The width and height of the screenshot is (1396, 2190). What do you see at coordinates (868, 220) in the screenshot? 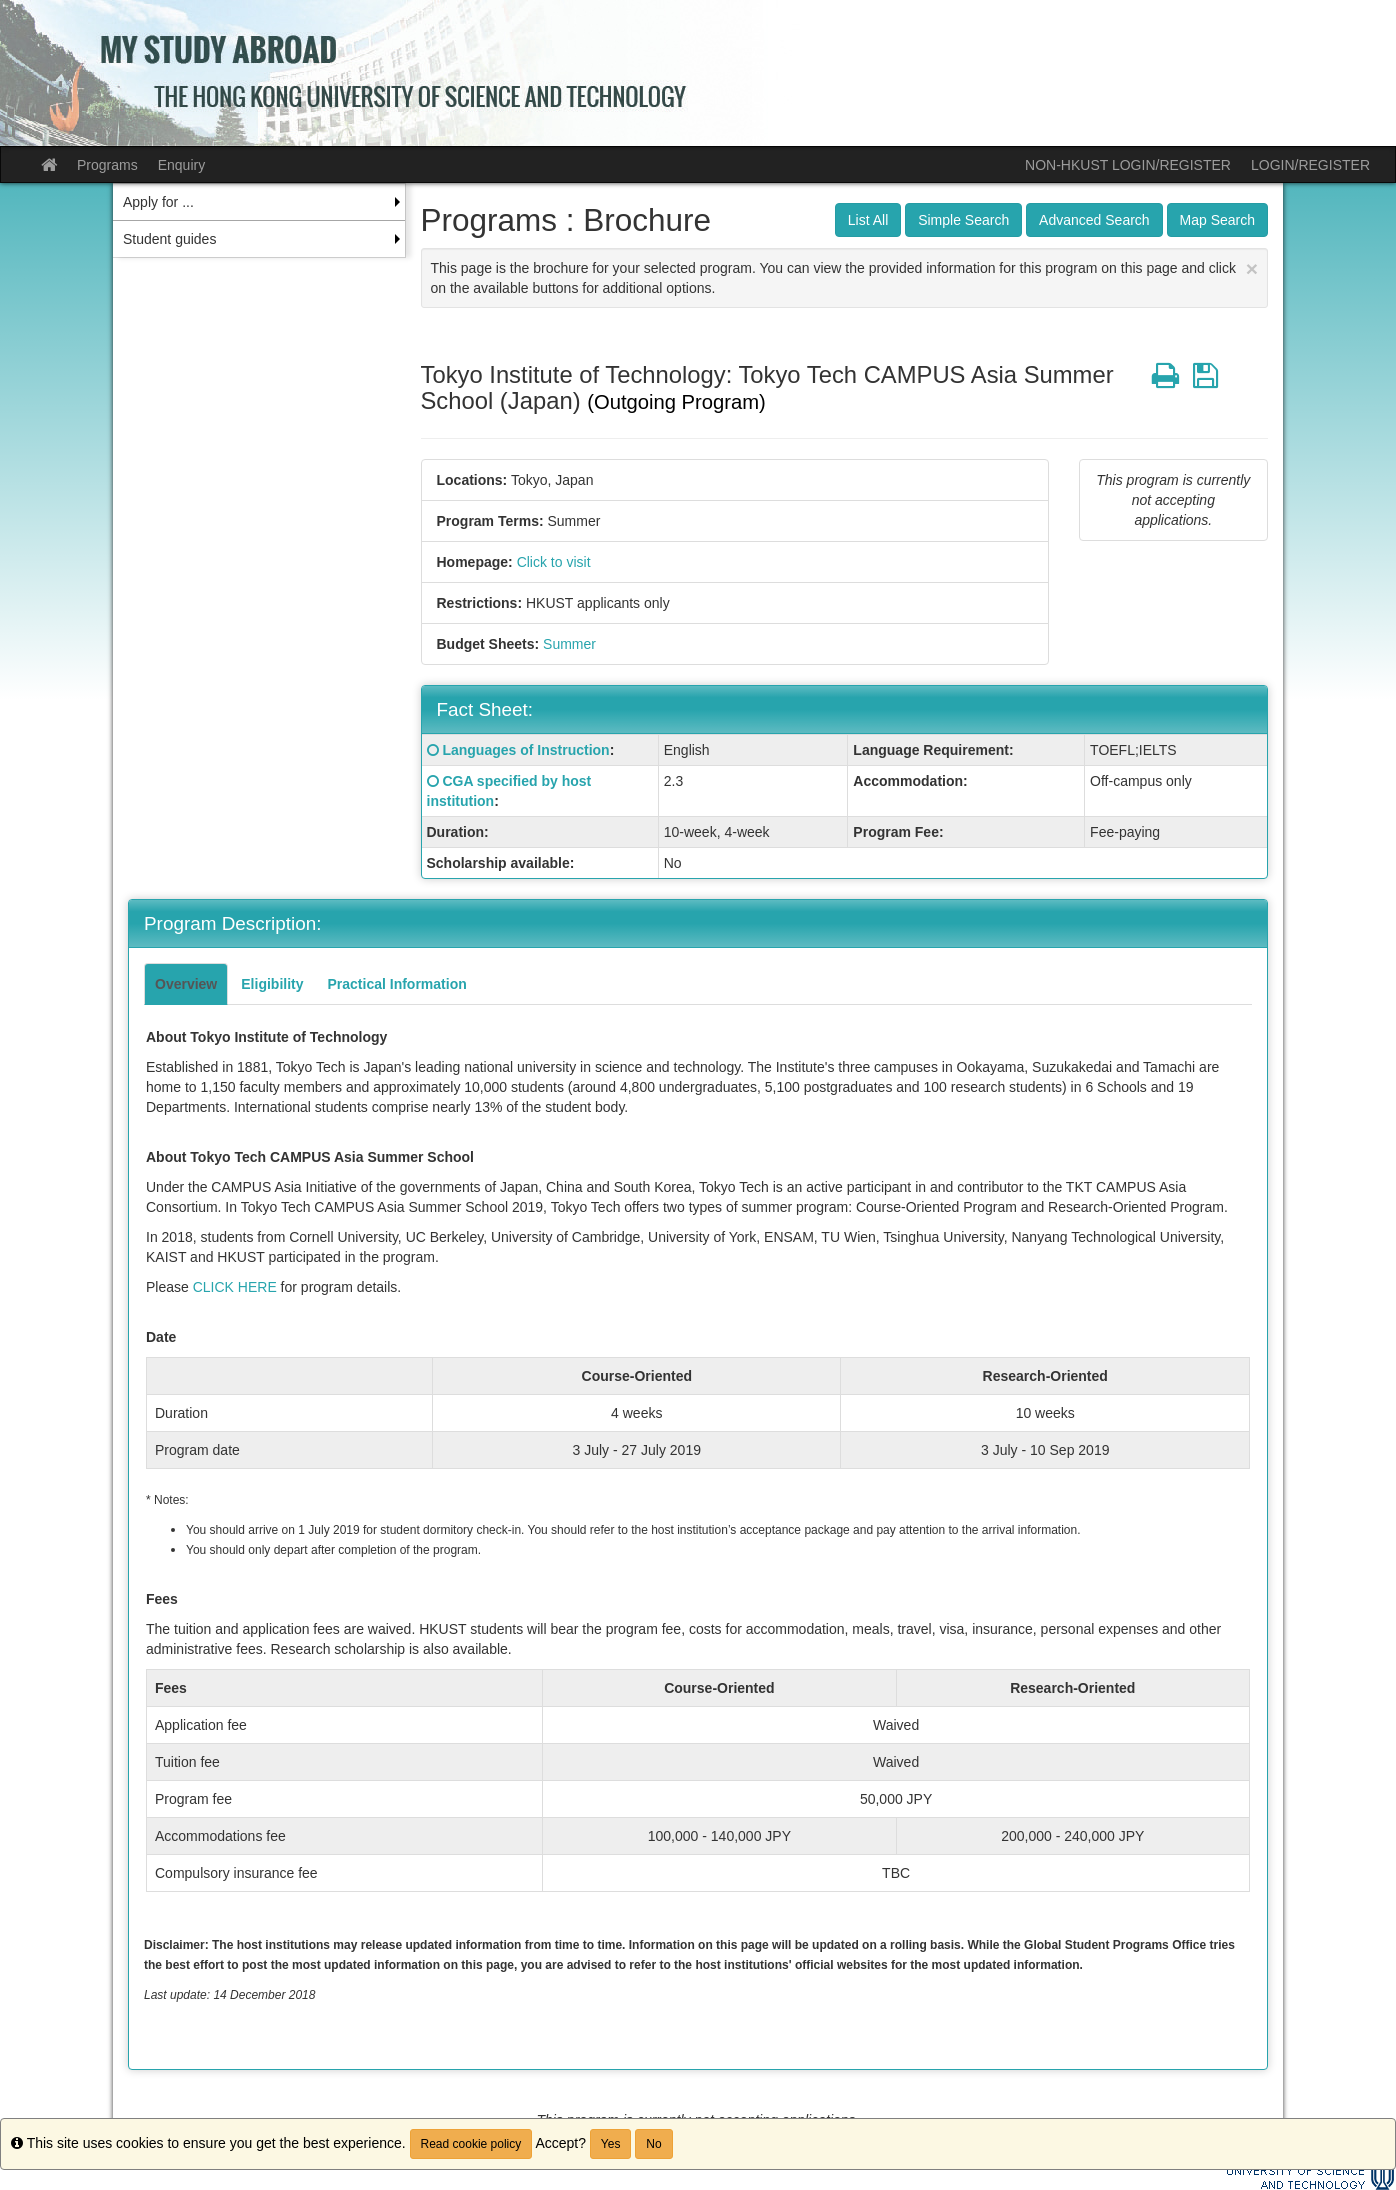
I see `List All` at bounding box center [868, 220].